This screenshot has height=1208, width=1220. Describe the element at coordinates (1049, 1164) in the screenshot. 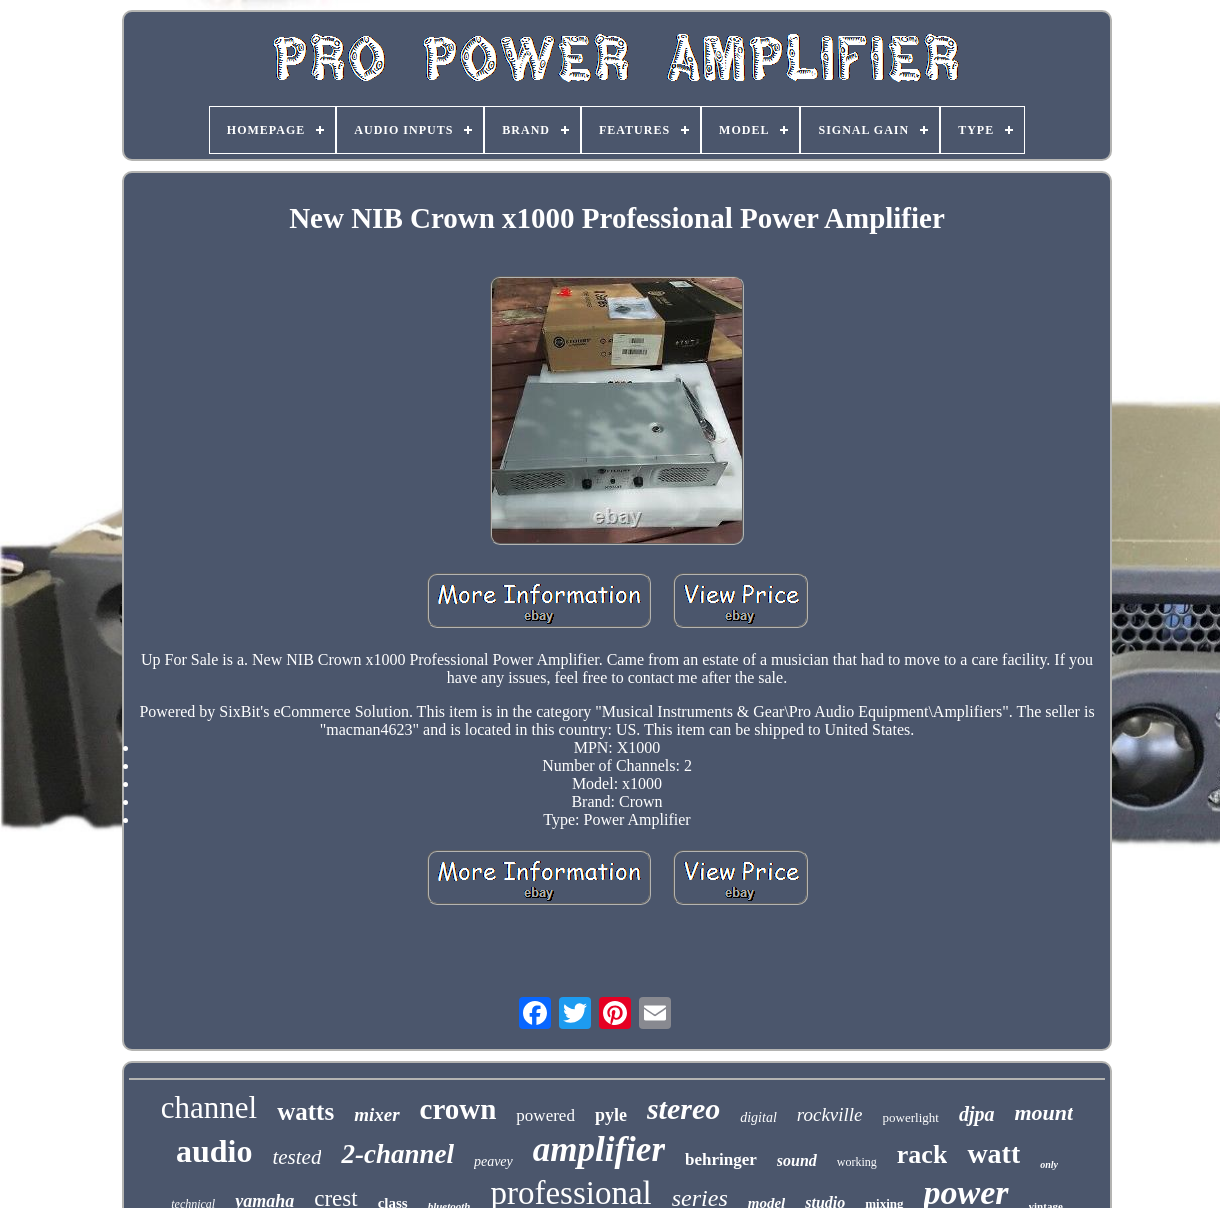

I see `only` at that location.